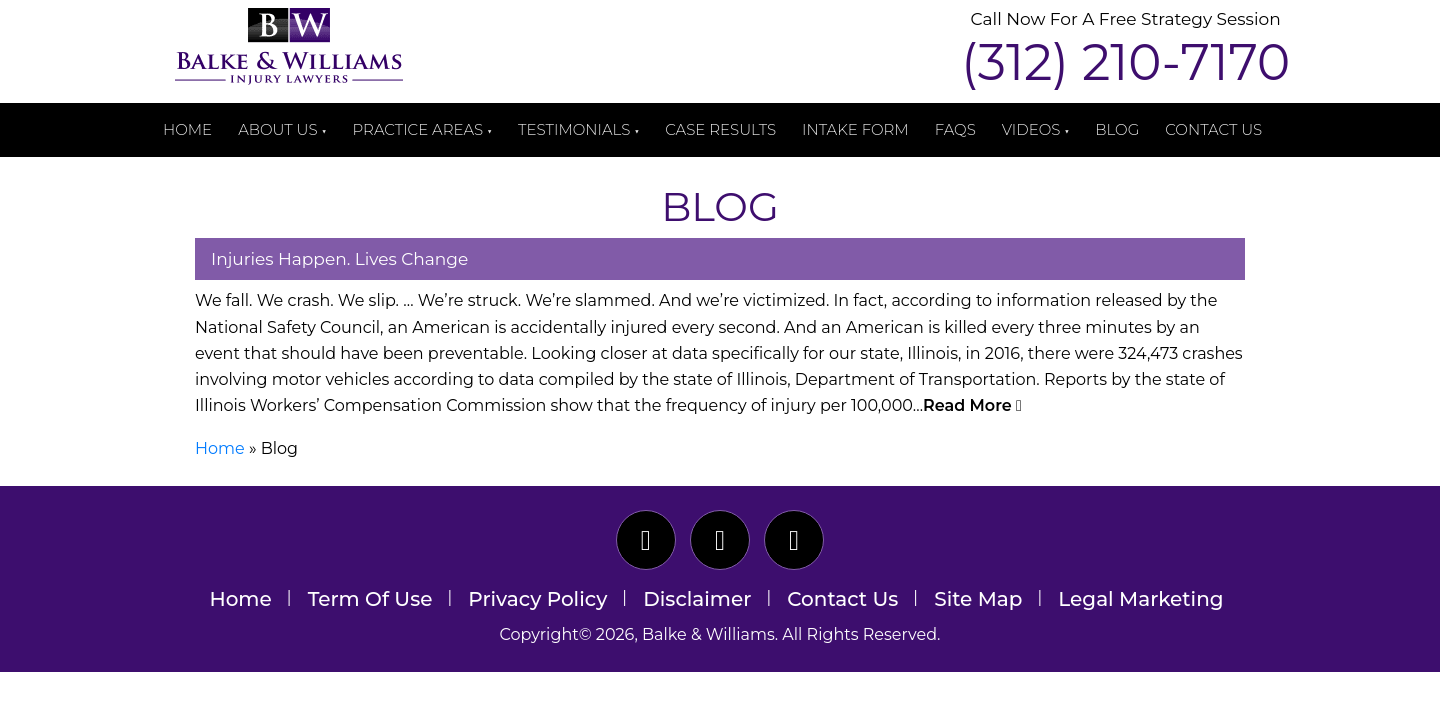 Image resolution: width=1440 pixels, height=720 pixels. What do you see at coordinates (855, 129) in the screenshot?
I see `Intake Form` at bounding box center [855, 129].